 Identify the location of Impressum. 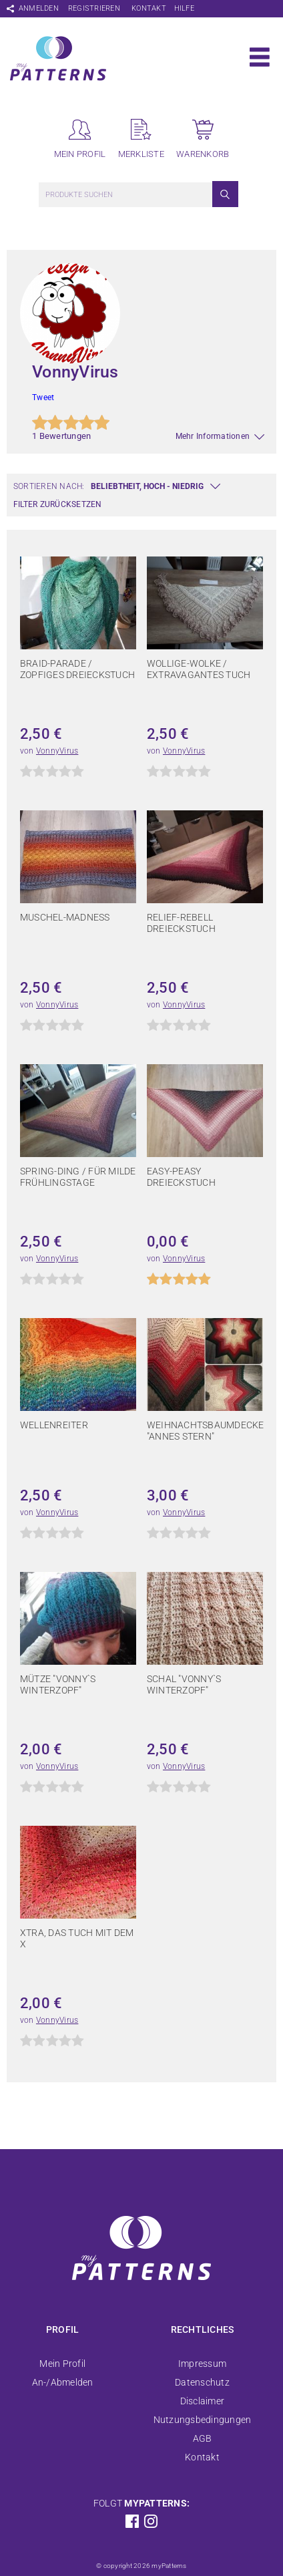
(202, 2363).